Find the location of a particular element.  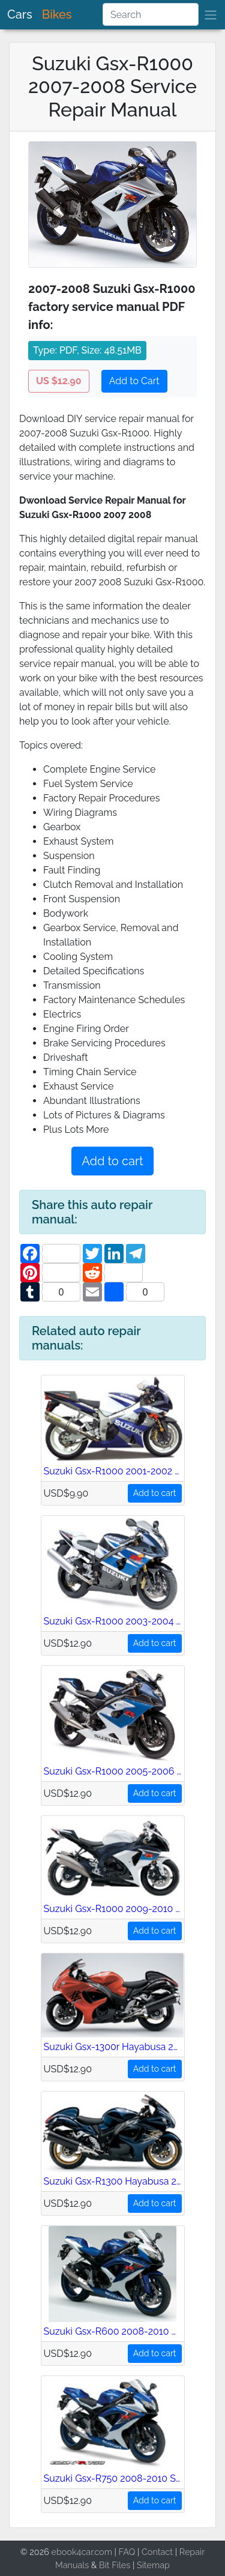

Cars is located at coordinates (19, 14).